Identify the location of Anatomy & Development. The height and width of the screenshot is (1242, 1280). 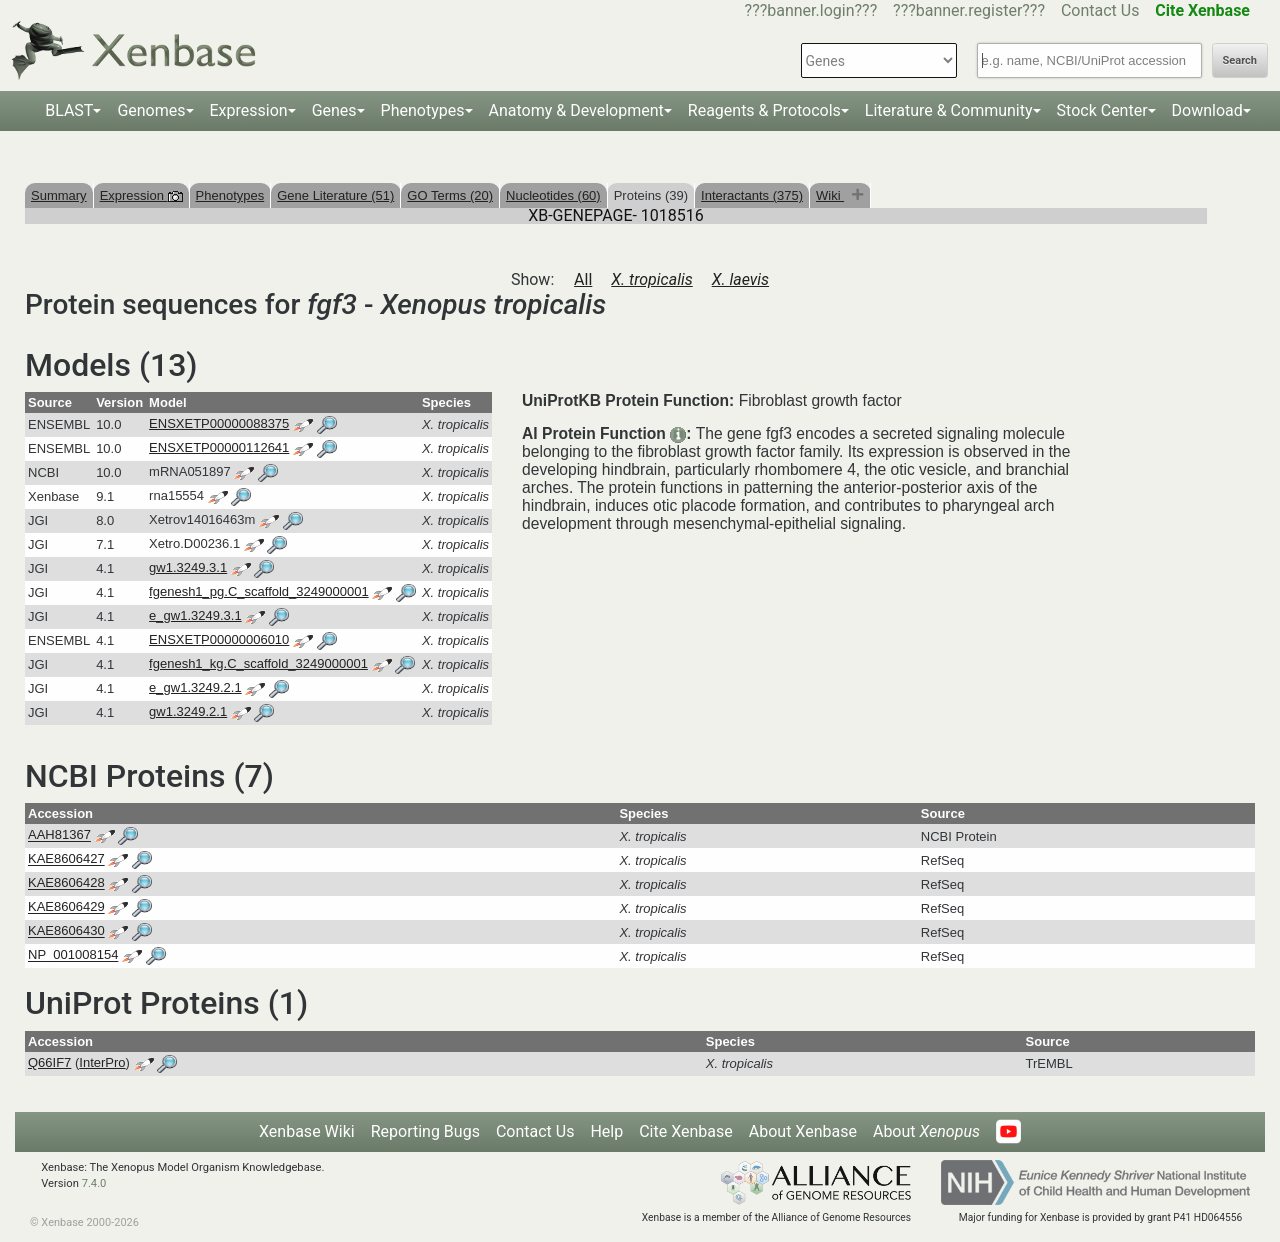
(576, 110).